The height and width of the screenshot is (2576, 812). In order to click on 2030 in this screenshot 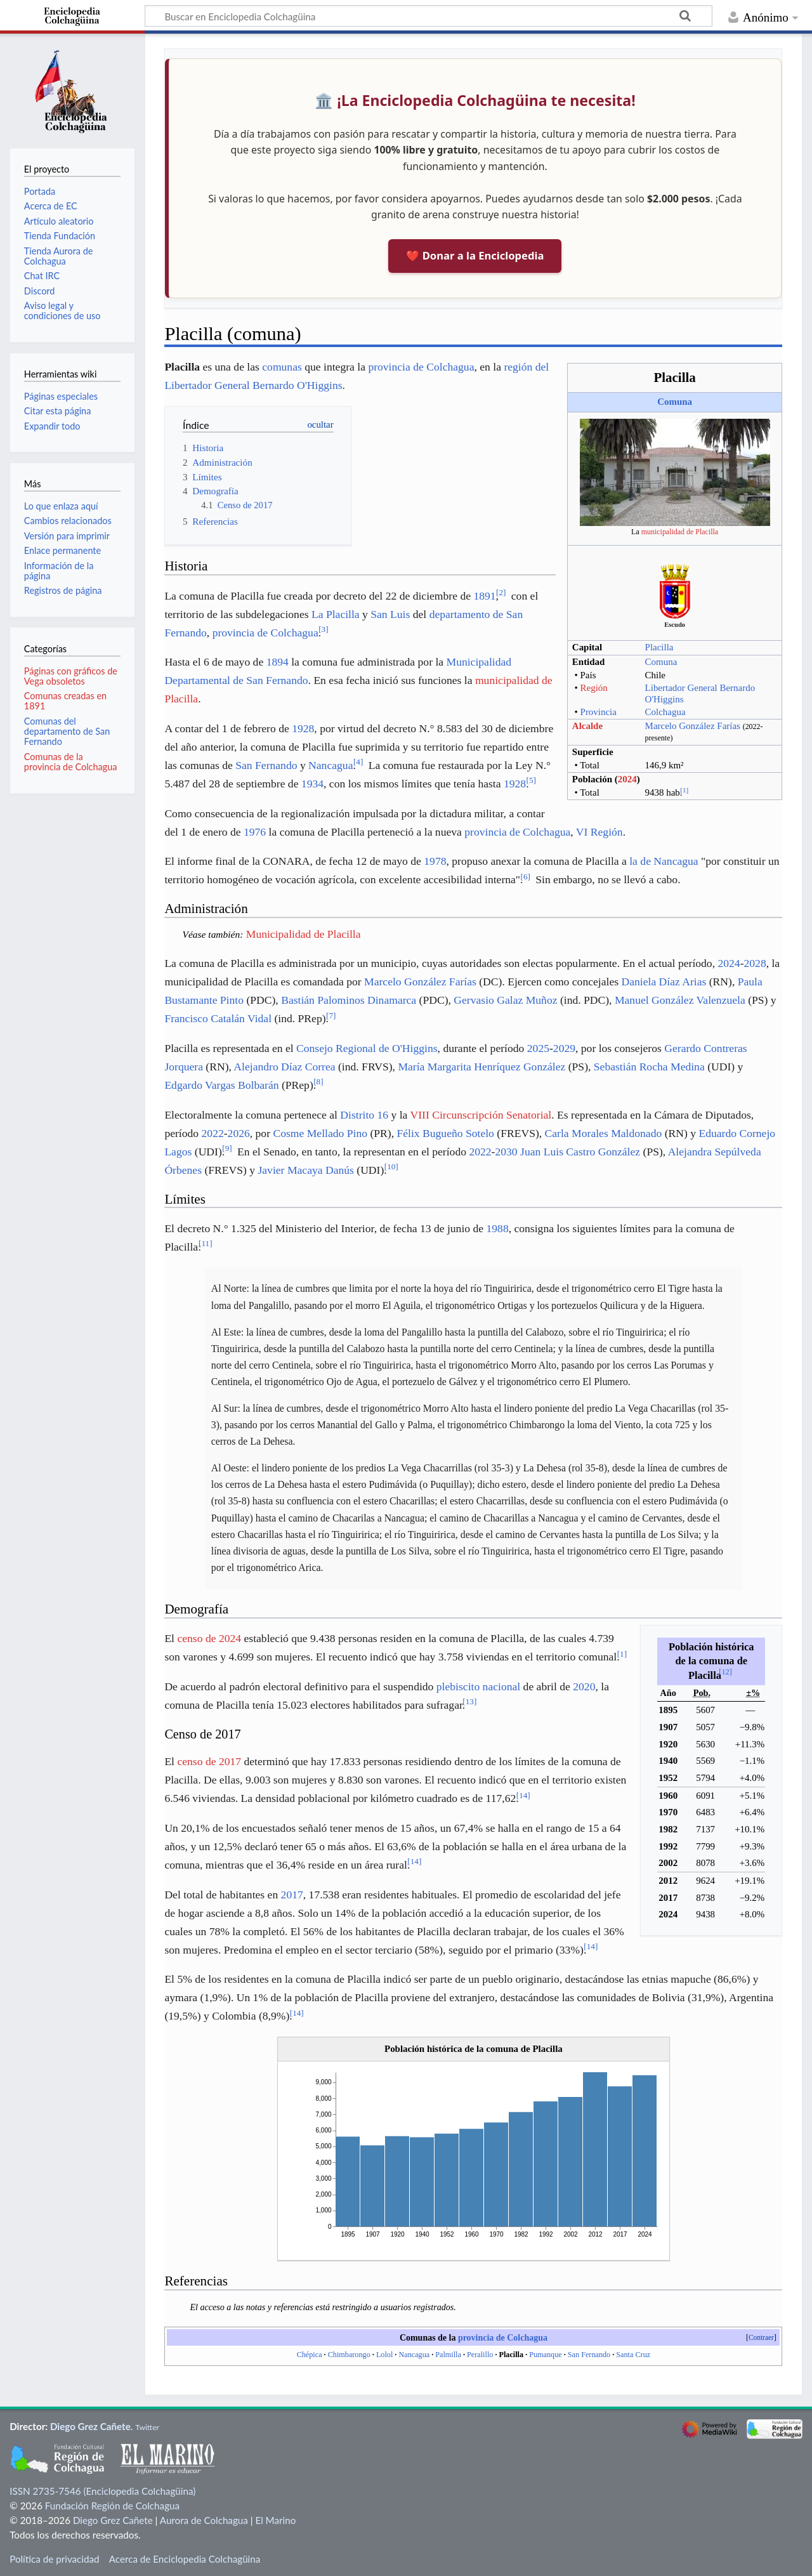, I will do `click(506, 1151)`.